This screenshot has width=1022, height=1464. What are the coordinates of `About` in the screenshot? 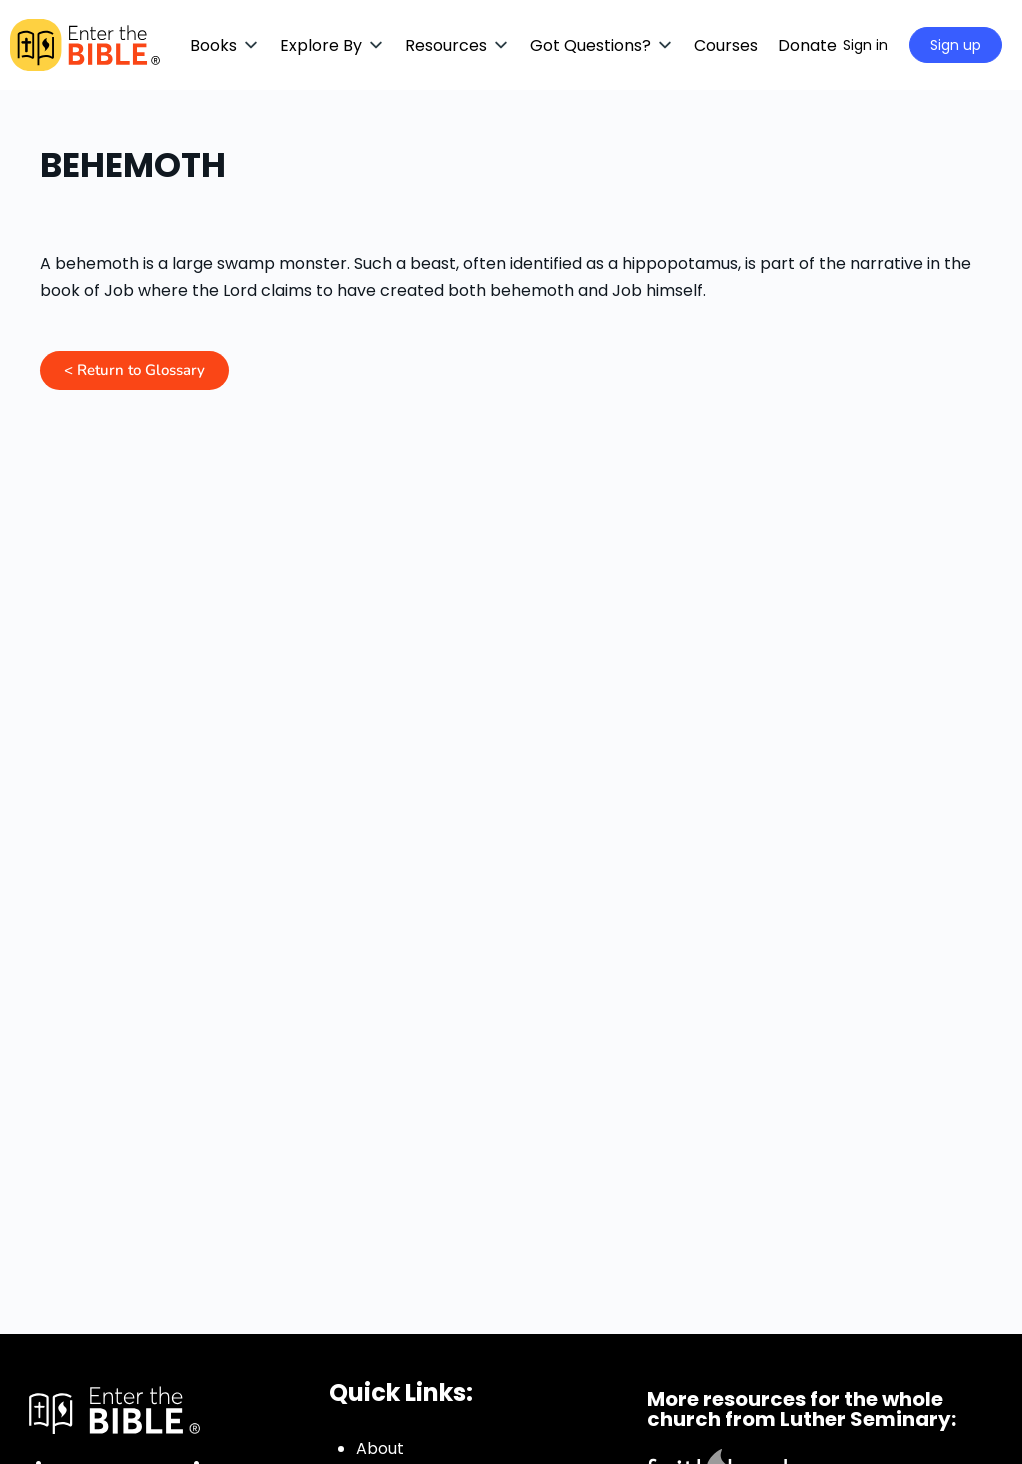 It's located at (380, 1448).